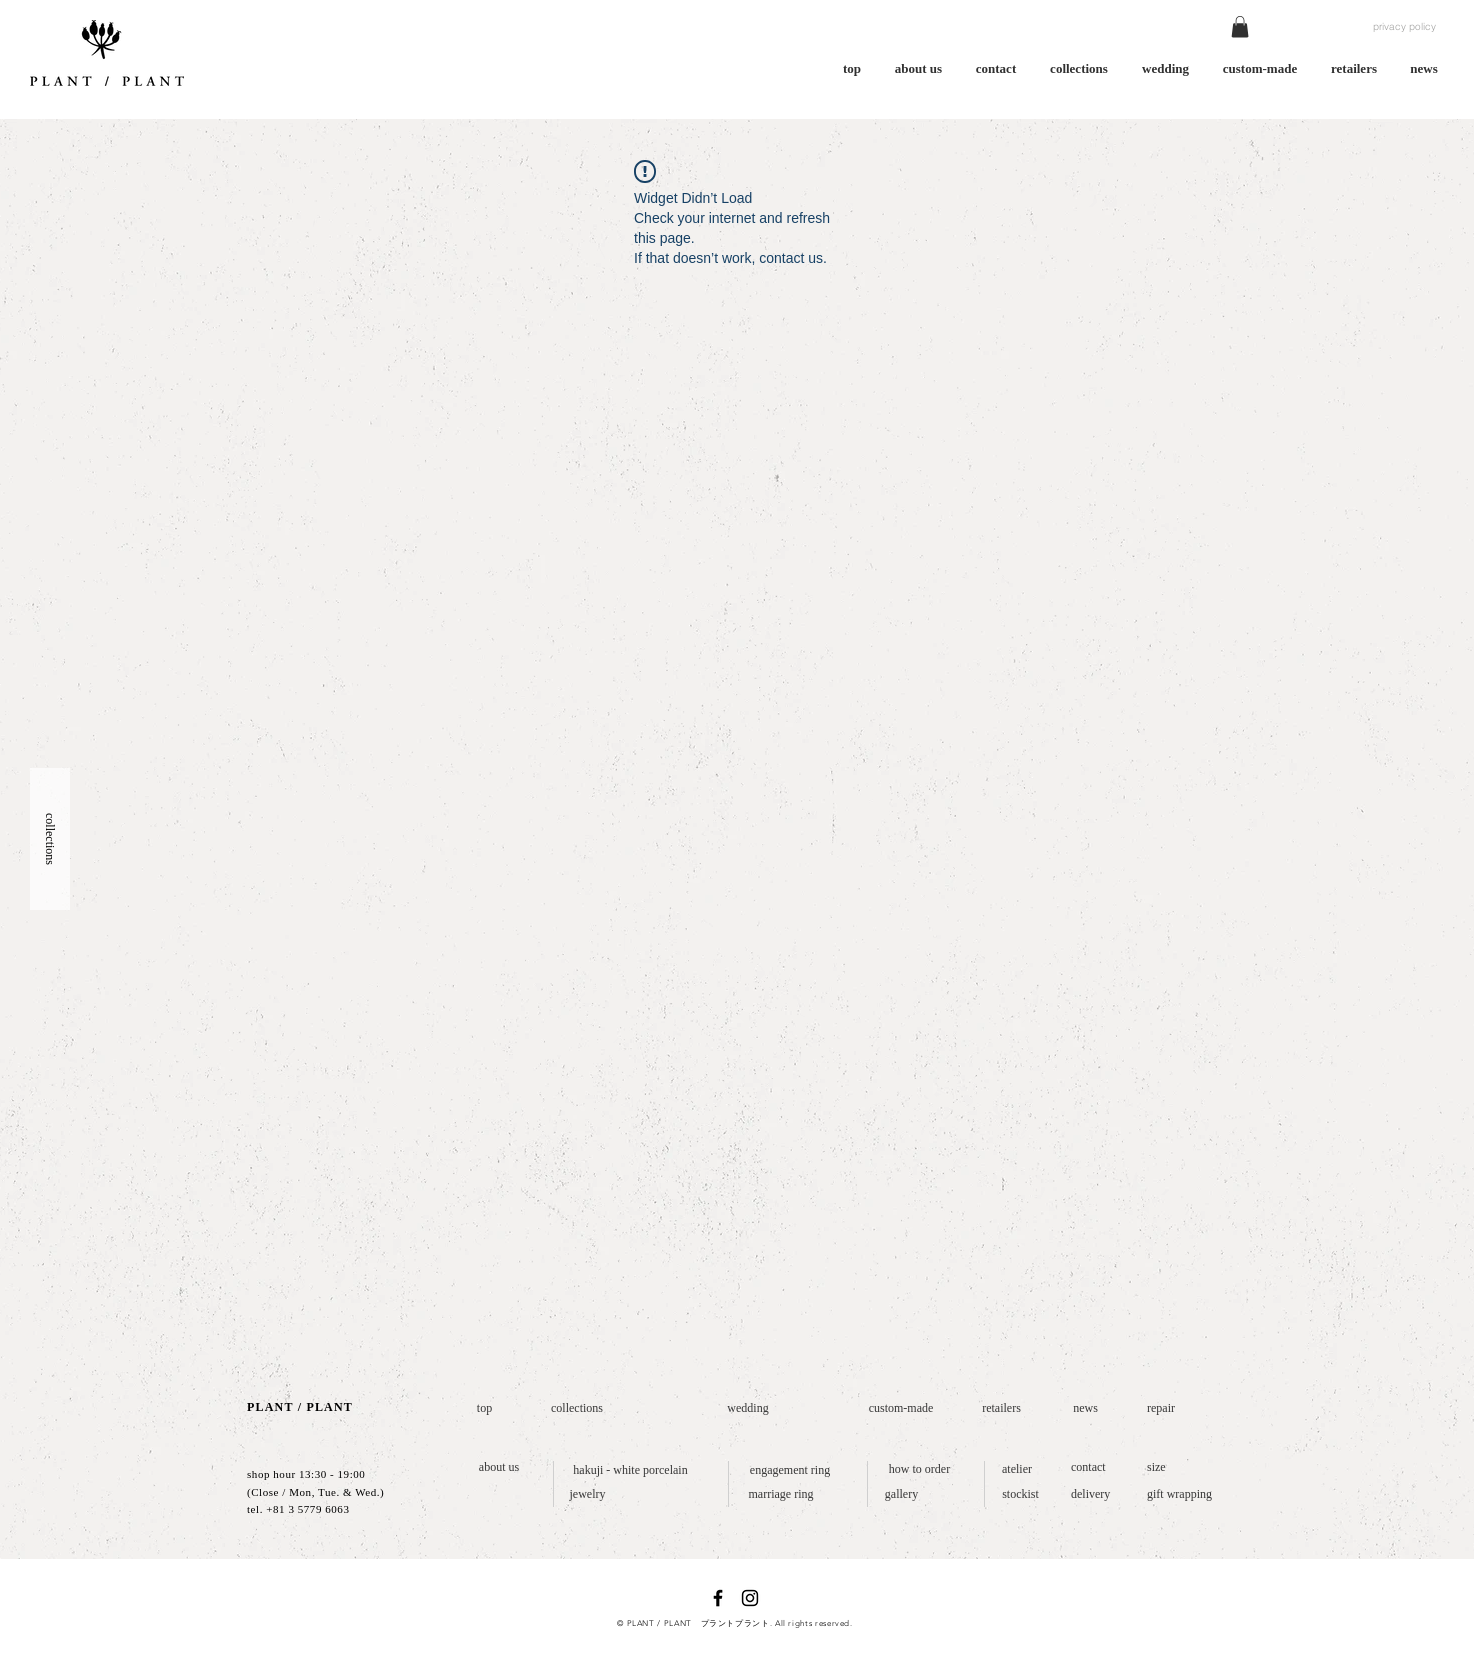  Describe the element at coordinates (790, 1470) in the screenshot. I see `[engagement ring]` at that location.